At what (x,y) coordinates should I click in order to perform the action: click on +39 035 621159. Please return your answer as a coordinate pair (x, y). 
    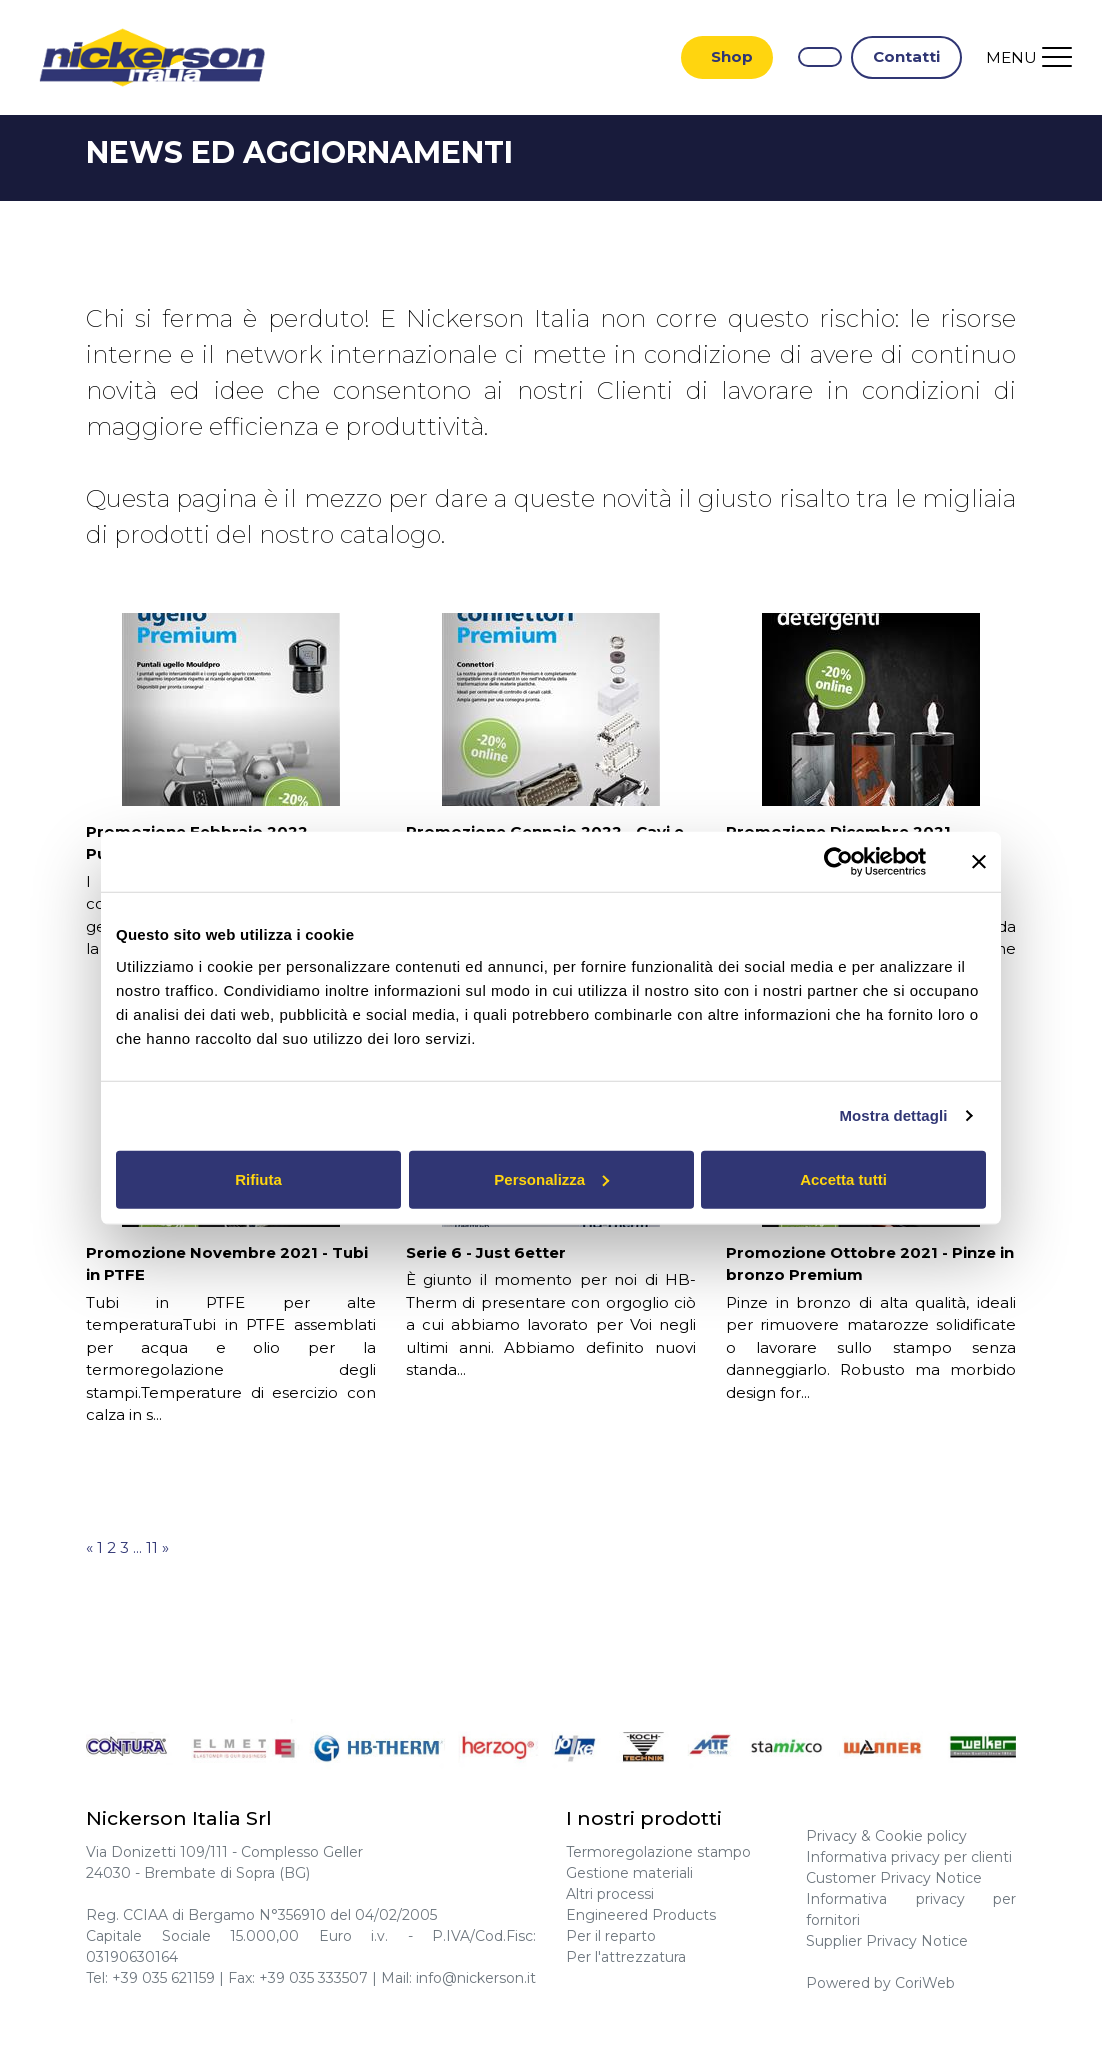
    Looking at the image, I should click on (163, 1980).